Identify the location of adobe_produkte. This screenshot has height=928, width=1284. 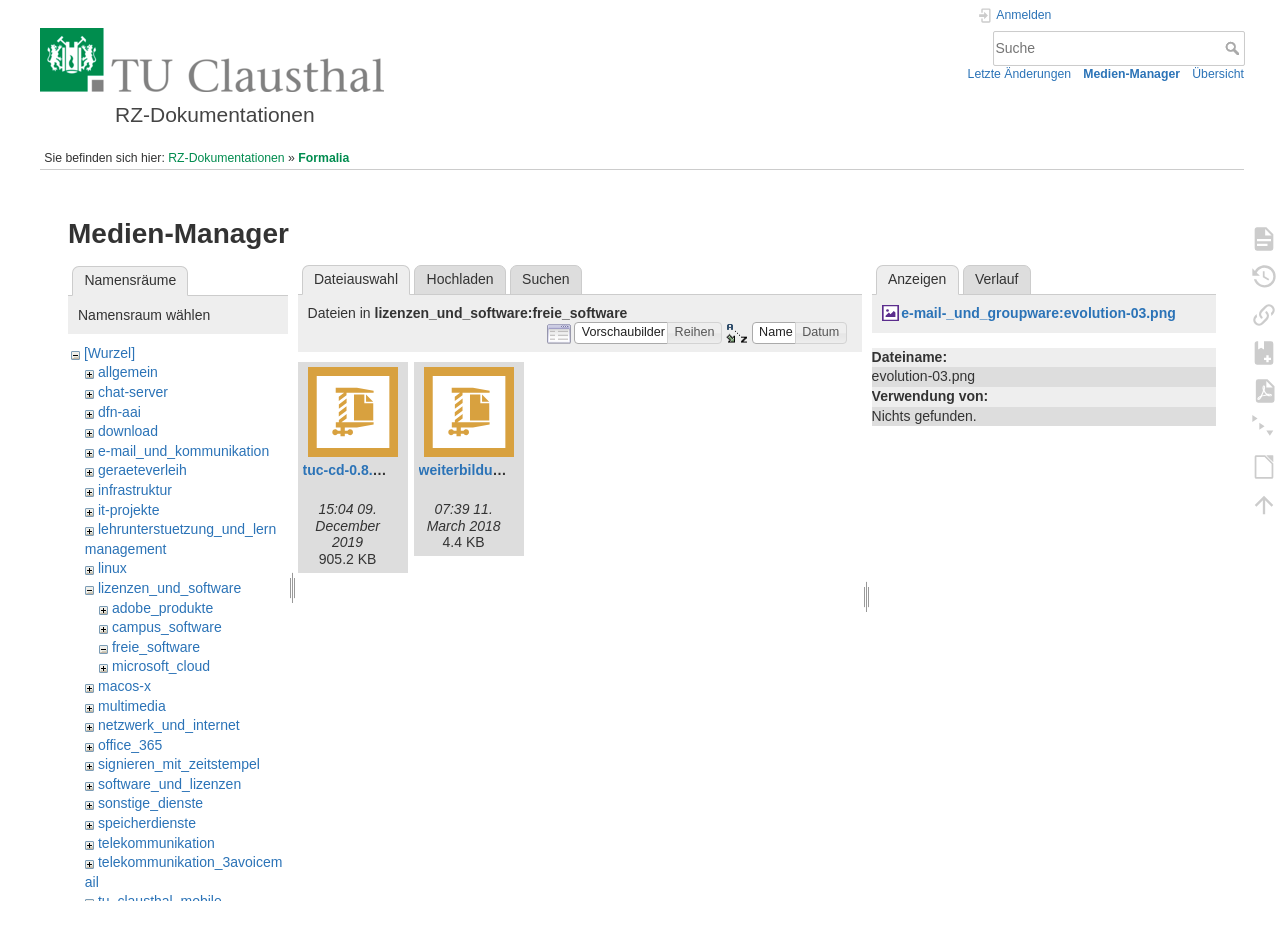
(162, 608).